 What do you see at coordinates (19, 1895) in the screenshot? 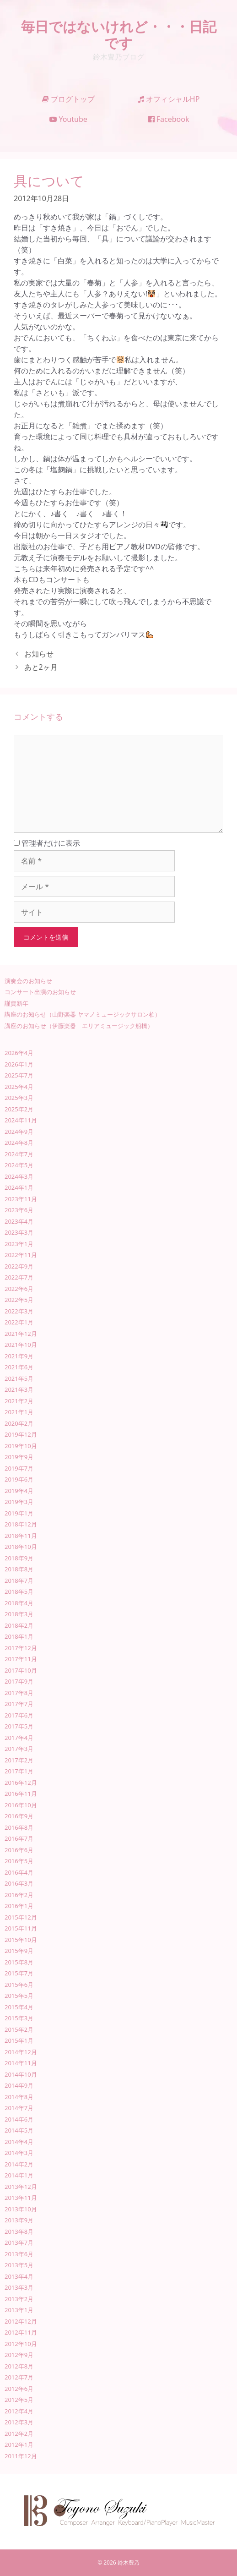
I see `2016年2月` at bounding box center [19, 1895].